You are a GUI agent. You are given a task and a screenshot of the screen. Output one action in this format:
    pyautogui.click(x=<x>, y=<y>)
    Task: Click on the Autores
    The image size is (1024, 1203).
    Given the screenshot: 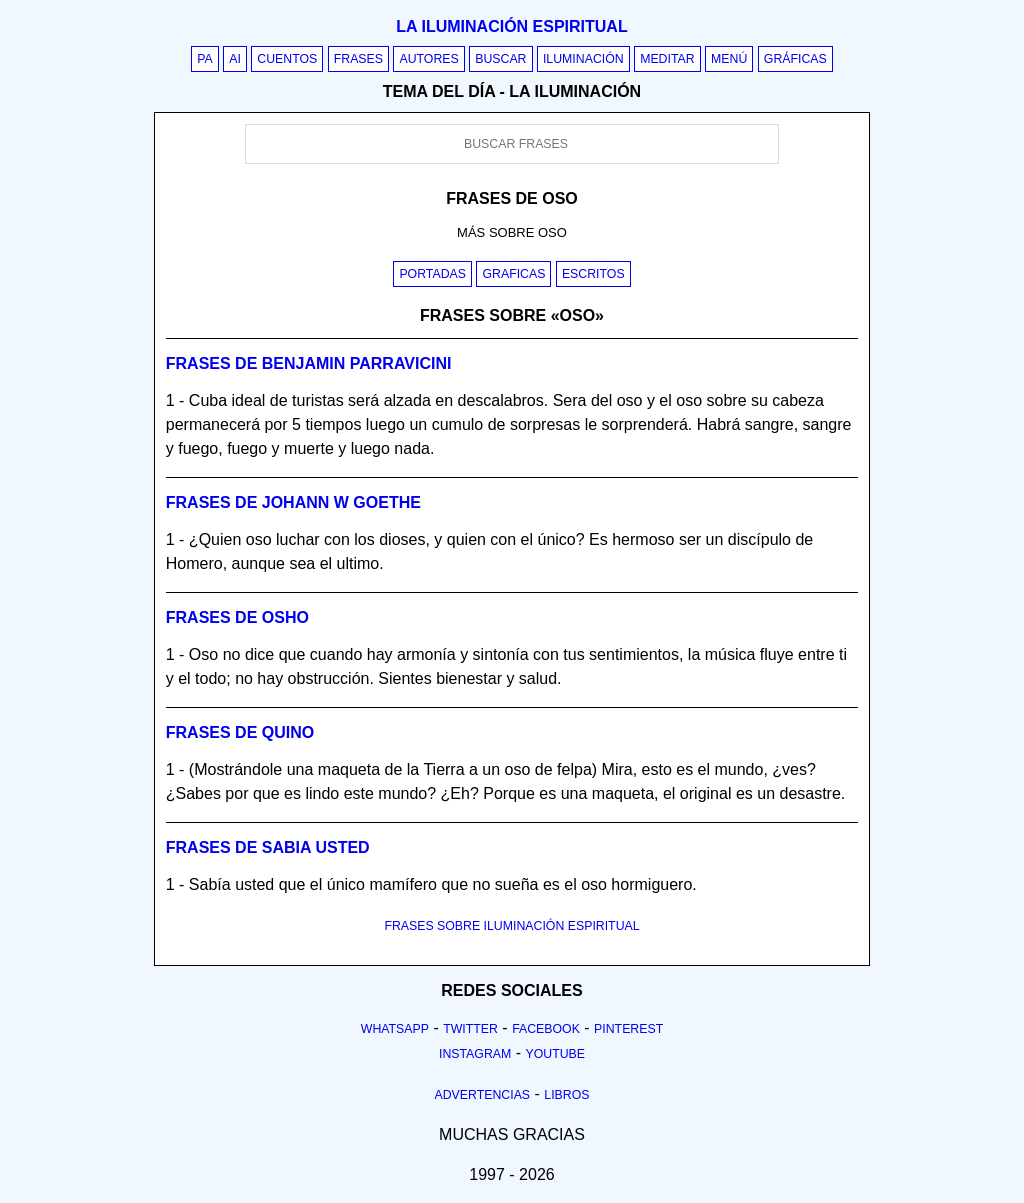 What is the action you would take?
    pyautogui.click(x=428, y=59)
    